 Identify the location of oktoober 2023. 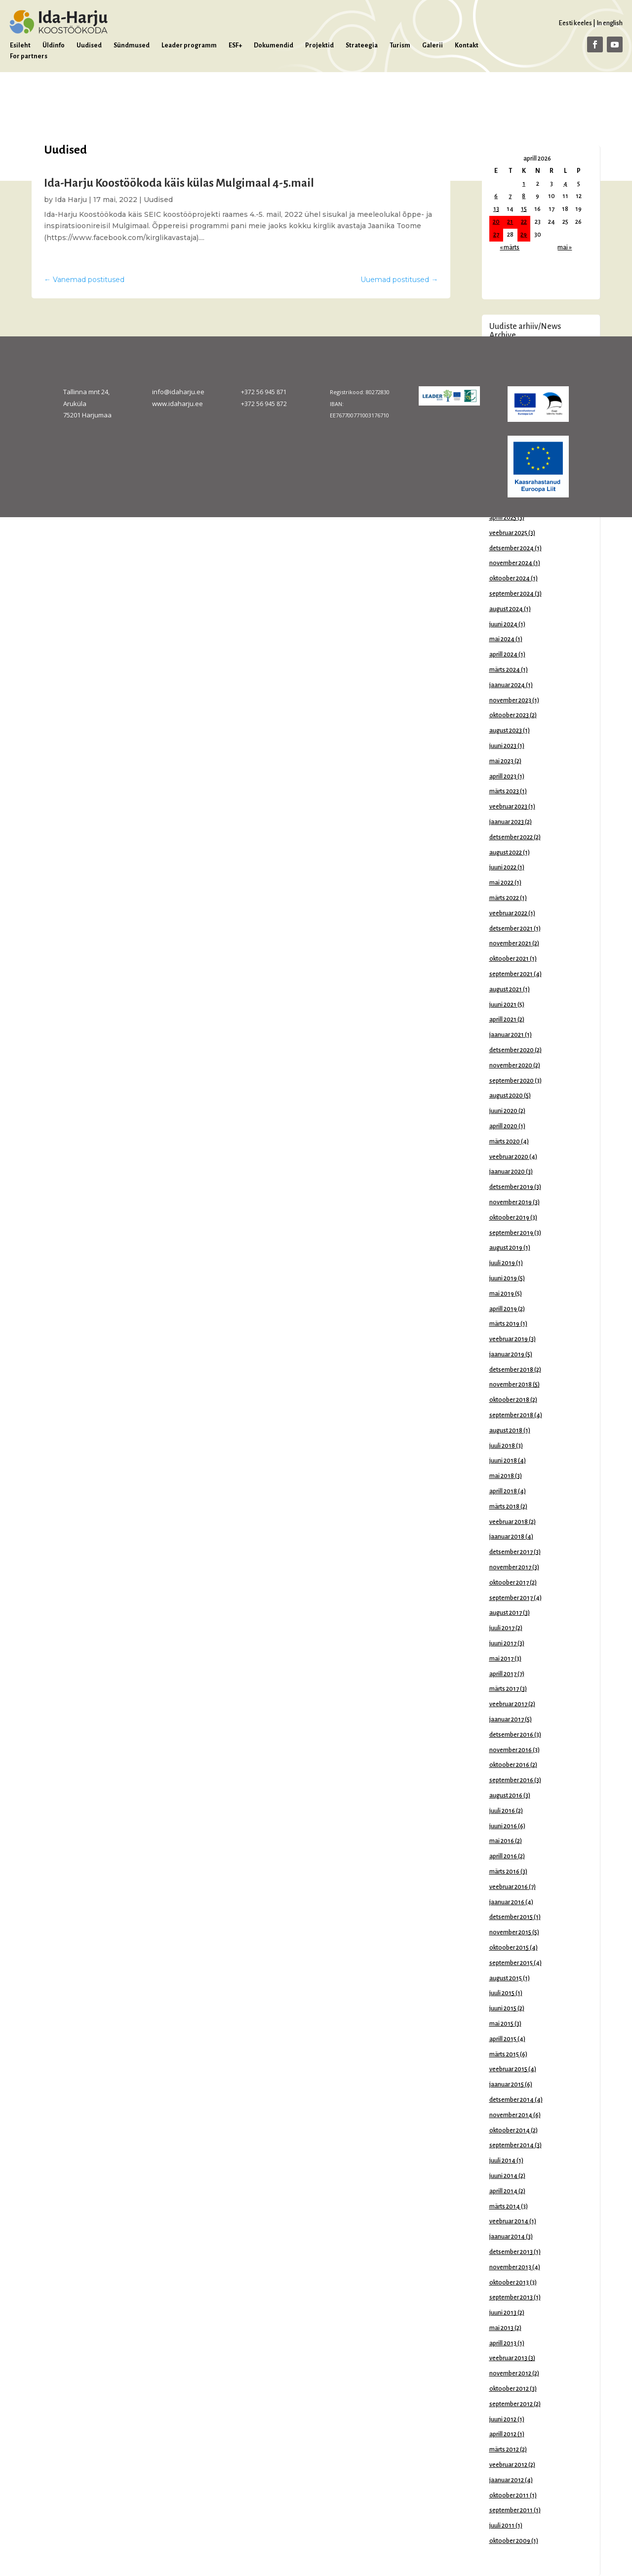
(509, 715).